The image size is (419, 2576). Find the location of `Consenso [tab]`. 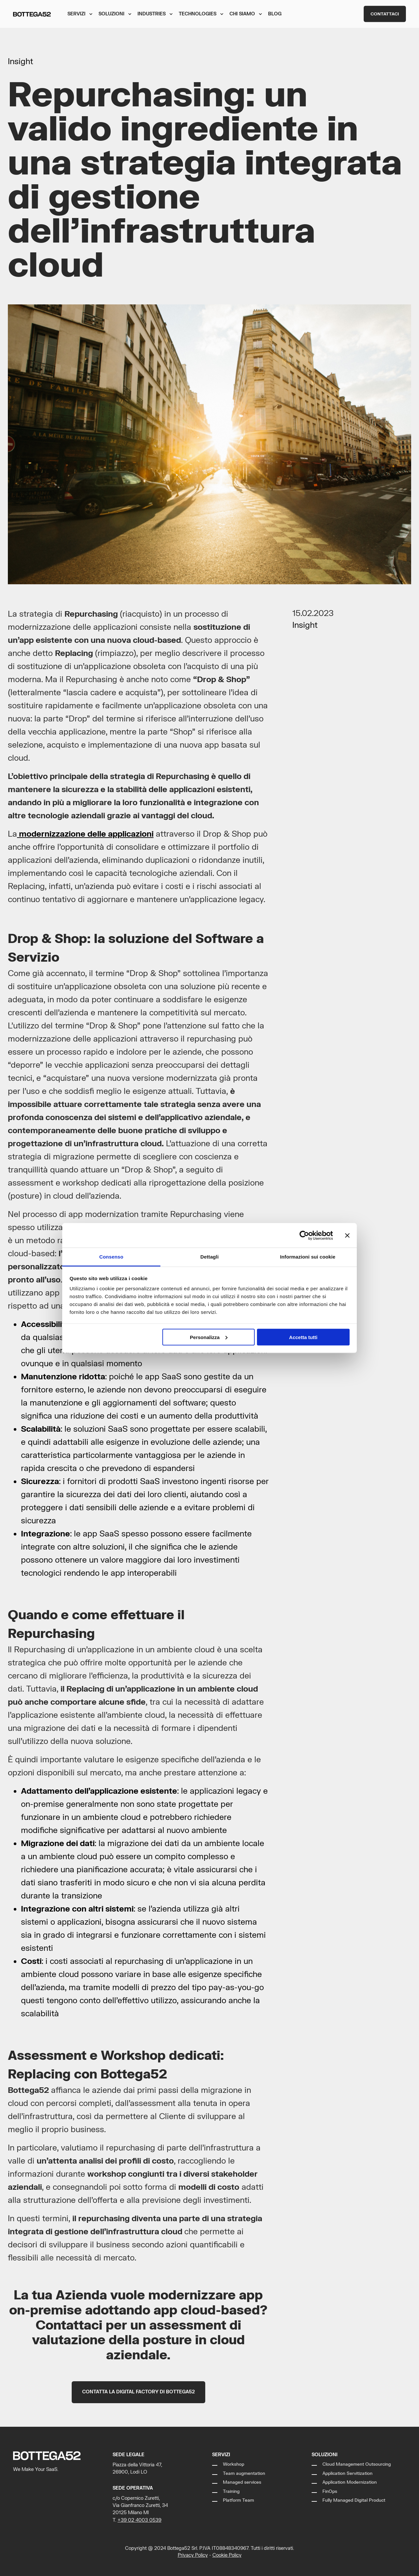

Consenso [tab] is located at coordinates (111, 1257).